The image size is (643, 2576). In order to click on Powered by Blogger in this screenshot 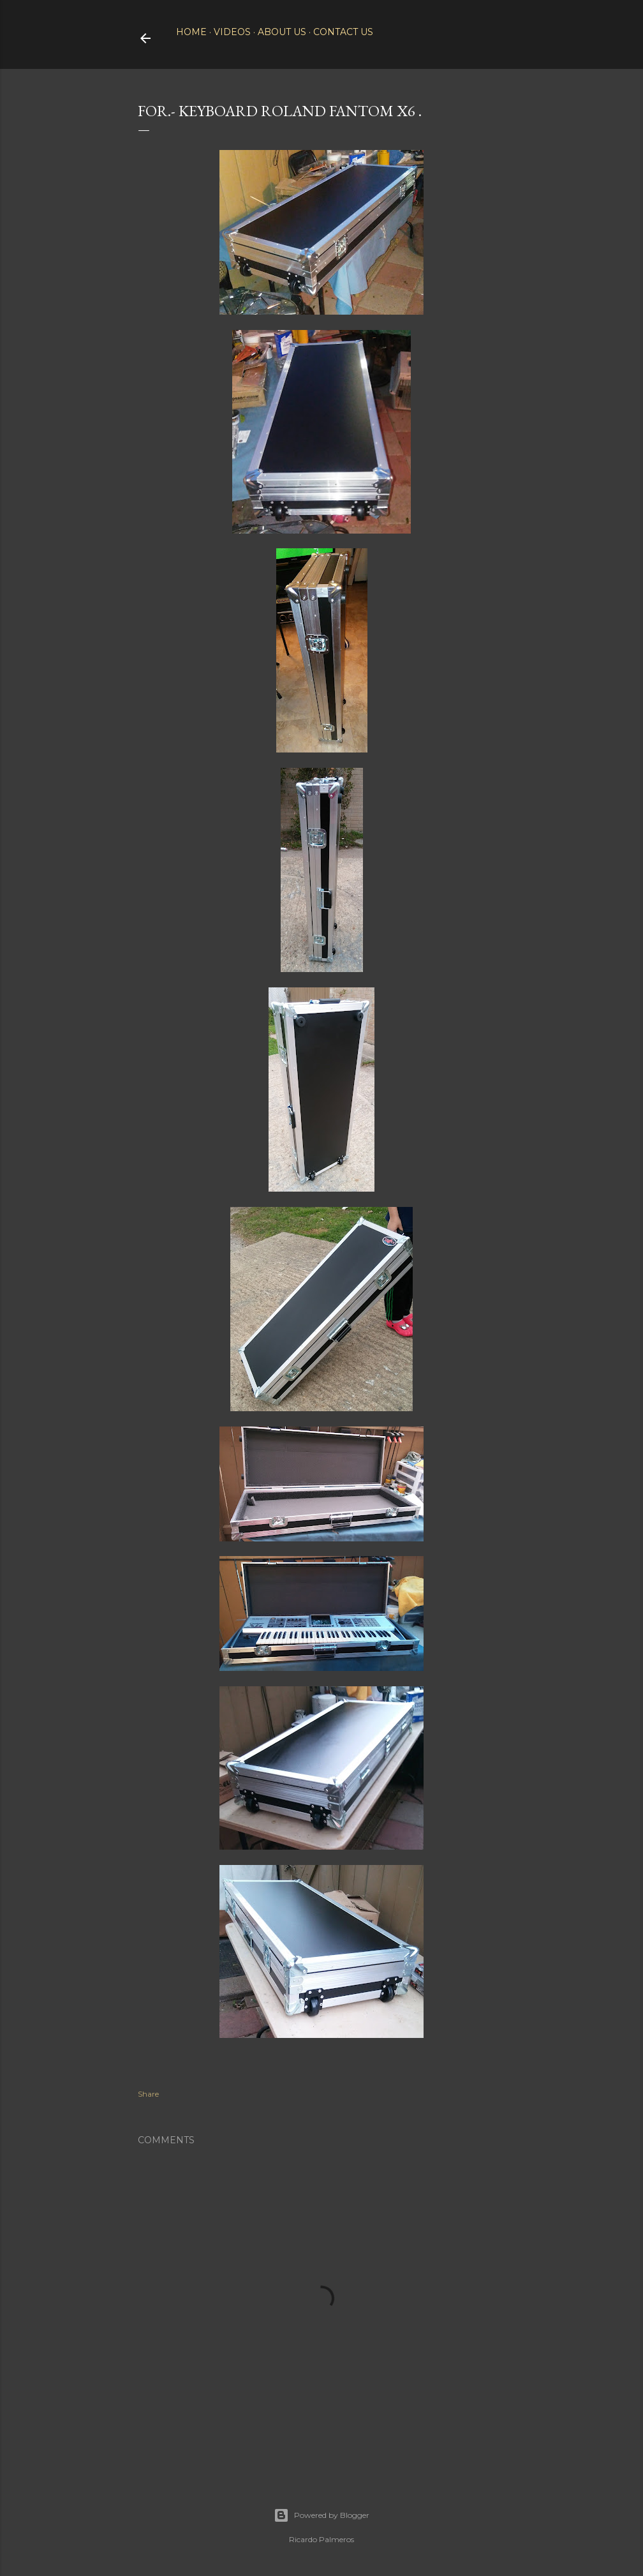, I will do `click(321, 2515)`.